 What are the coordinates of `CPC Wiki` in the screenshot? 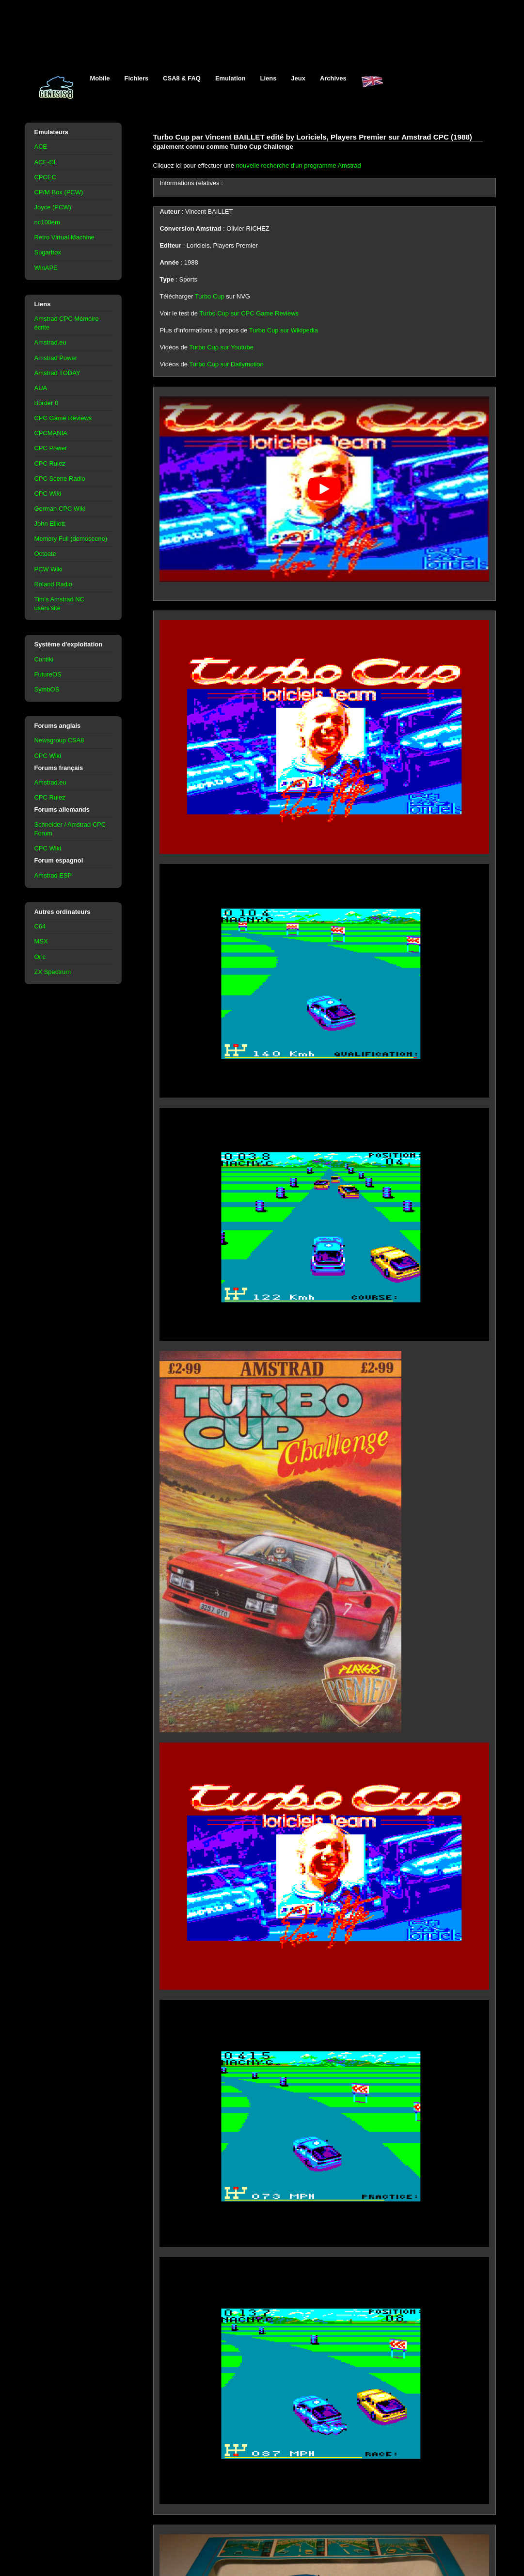 It's located at (47, 493).